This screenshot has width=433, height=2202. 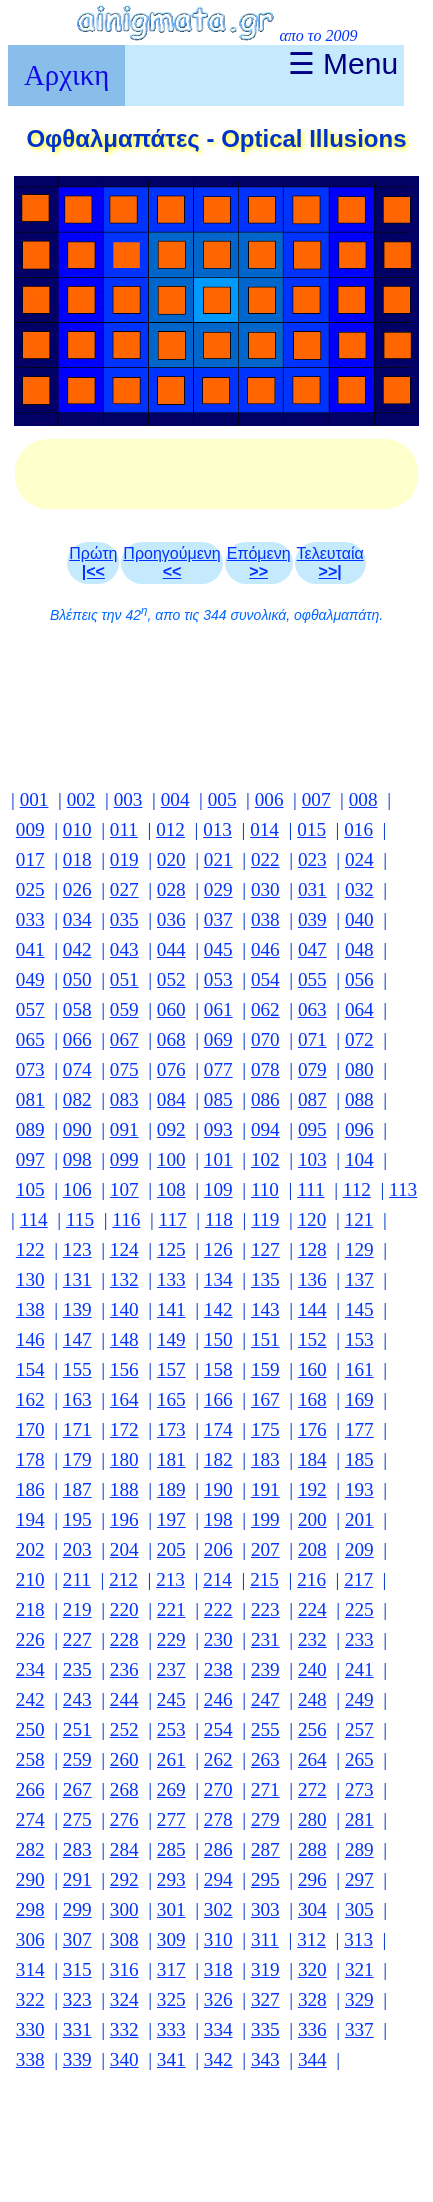 What do you see at coordinates (265, 1699) in the screenshot?
I see `247` at bounding box center [265, 1699].